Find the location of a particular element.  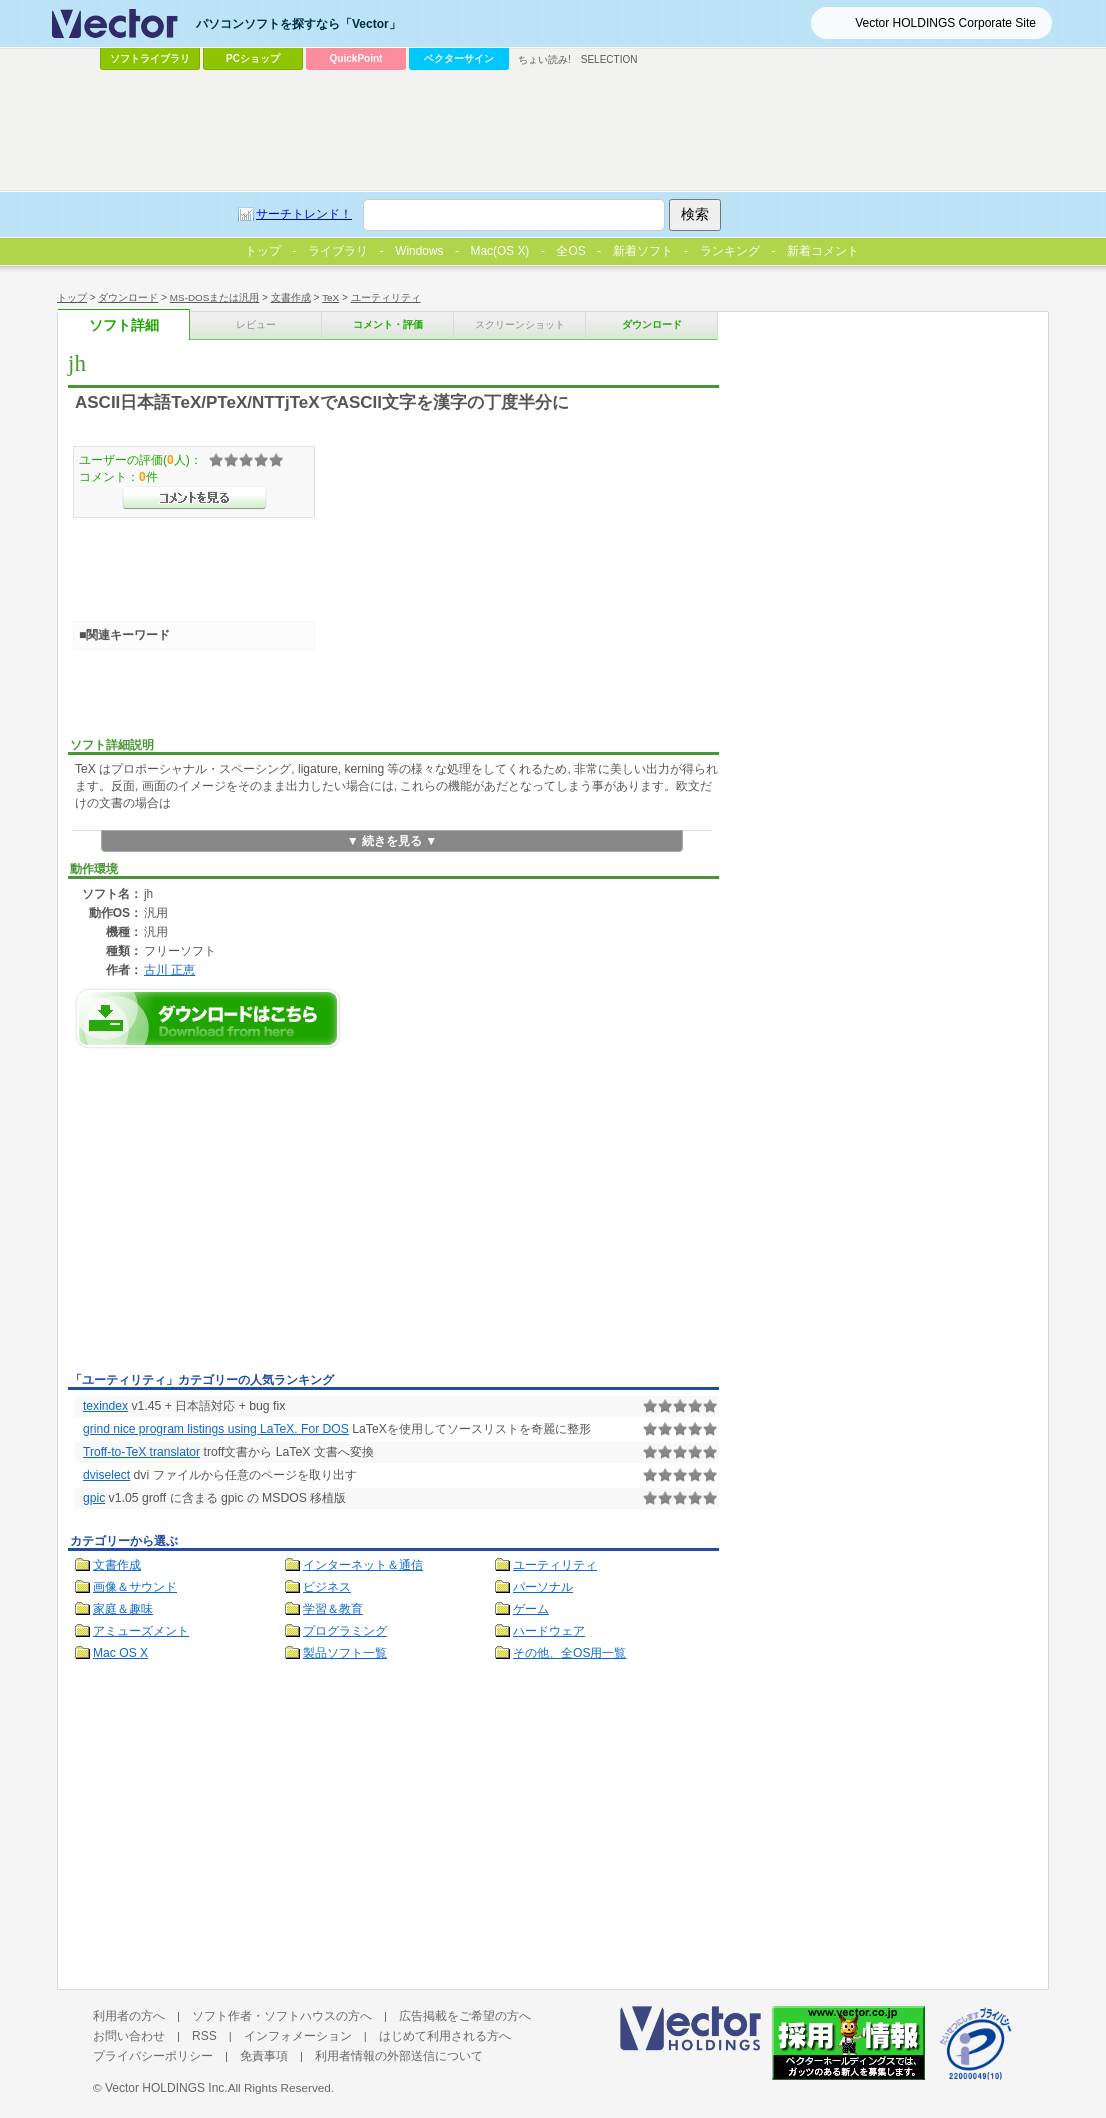

その他、全OS用一覧 is located at coordinates (570, 1653).